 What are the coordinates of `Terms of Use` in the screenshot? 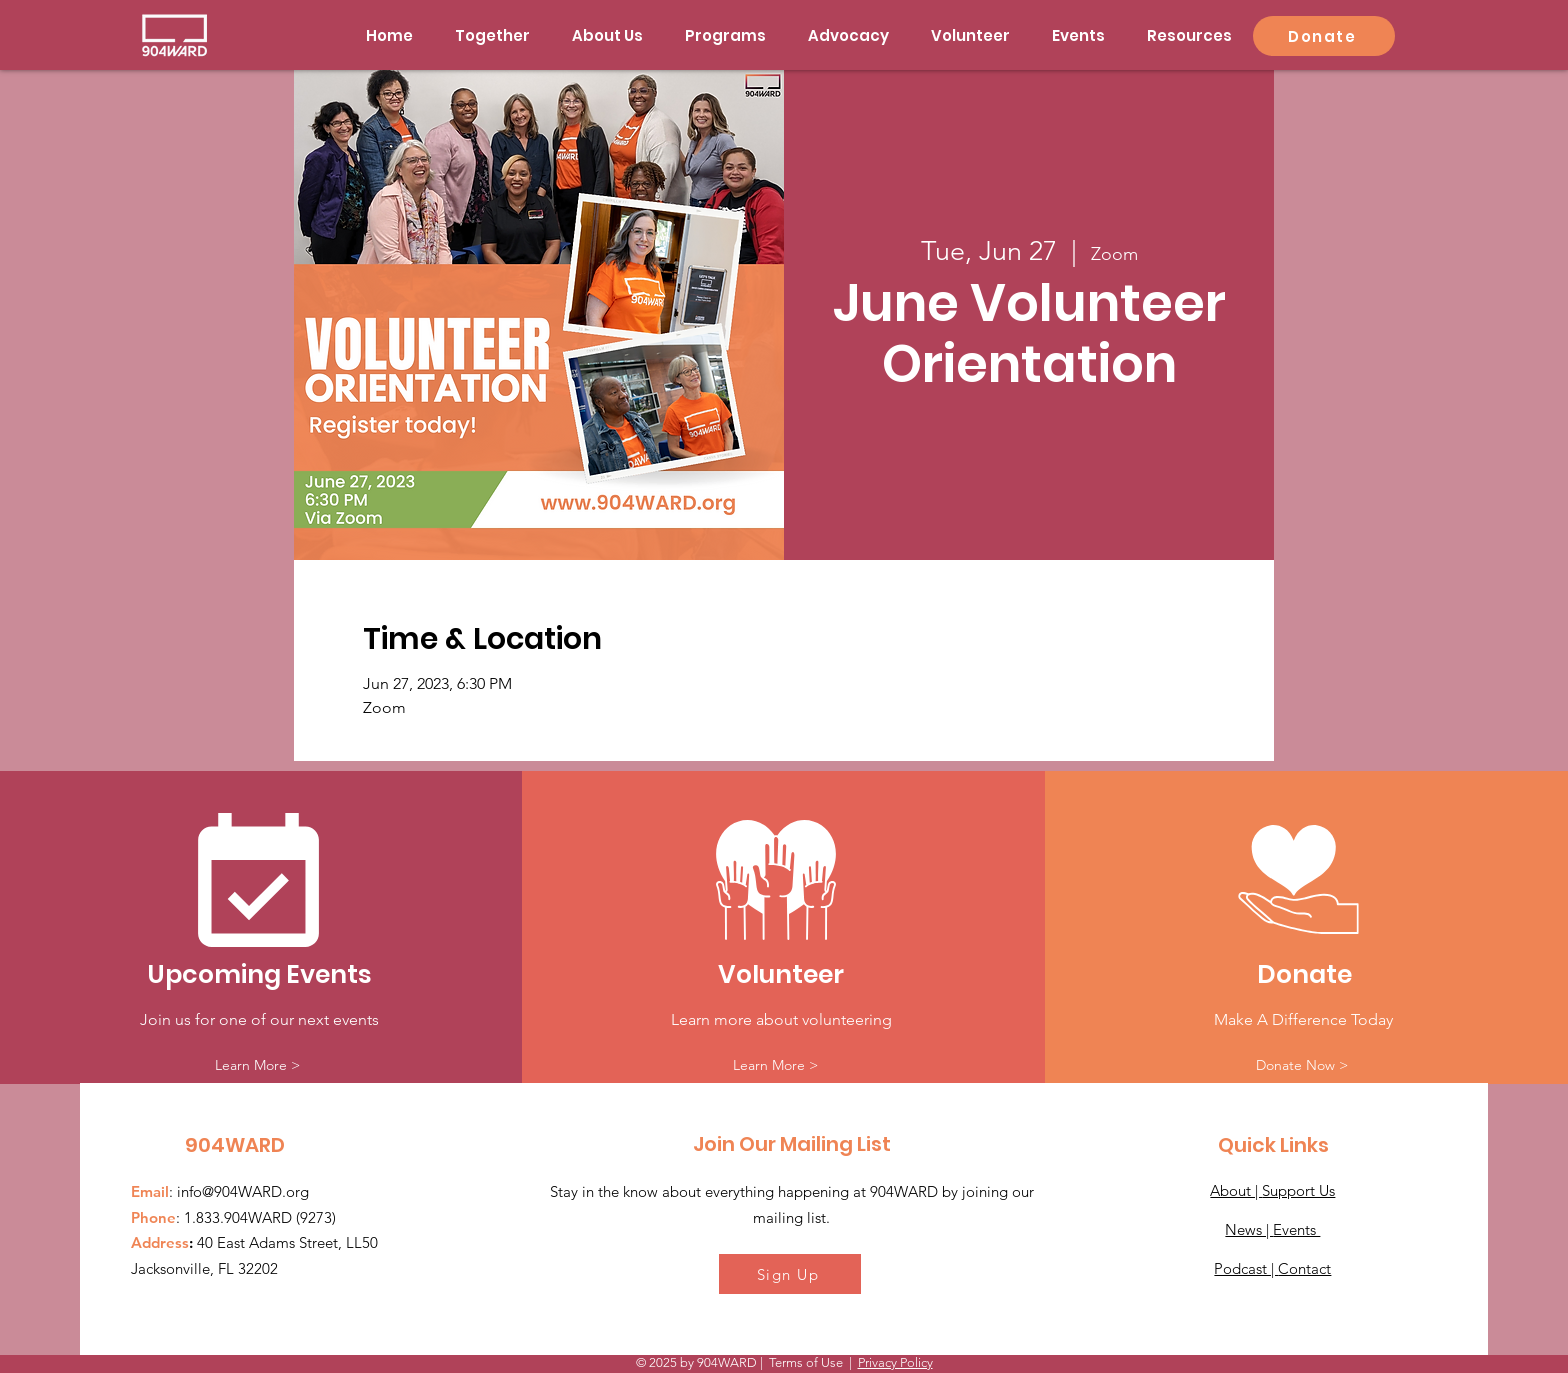 It's located at (806, 1362).